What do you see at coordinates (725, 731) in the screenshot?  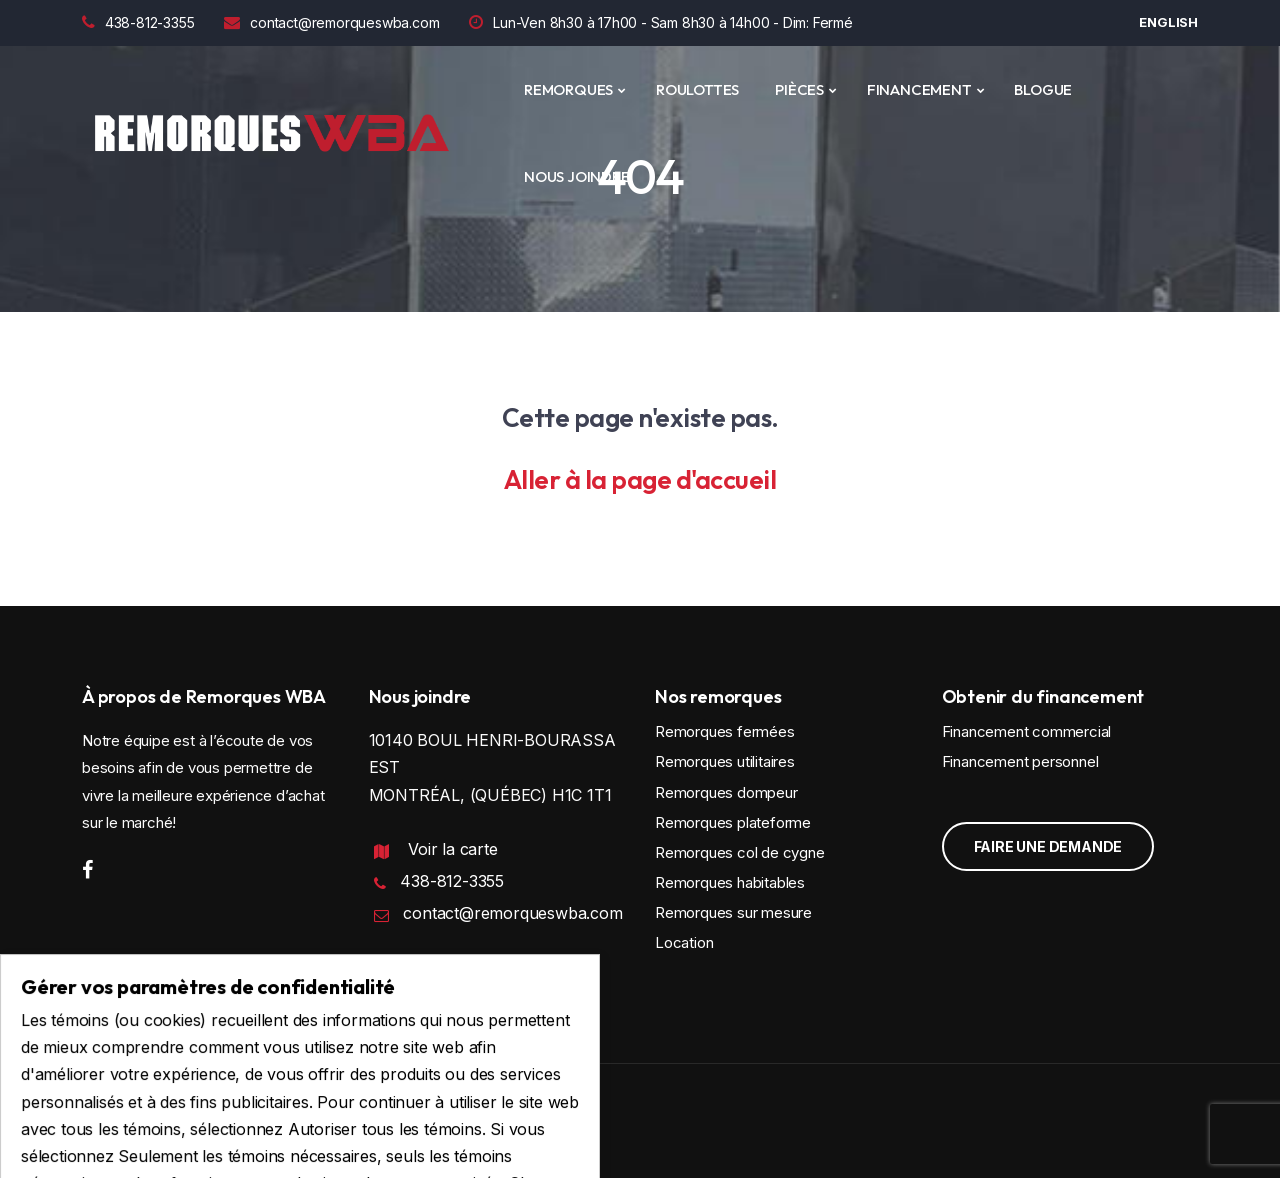 I see `Remorques fermées` at bounding box center [725, 731].